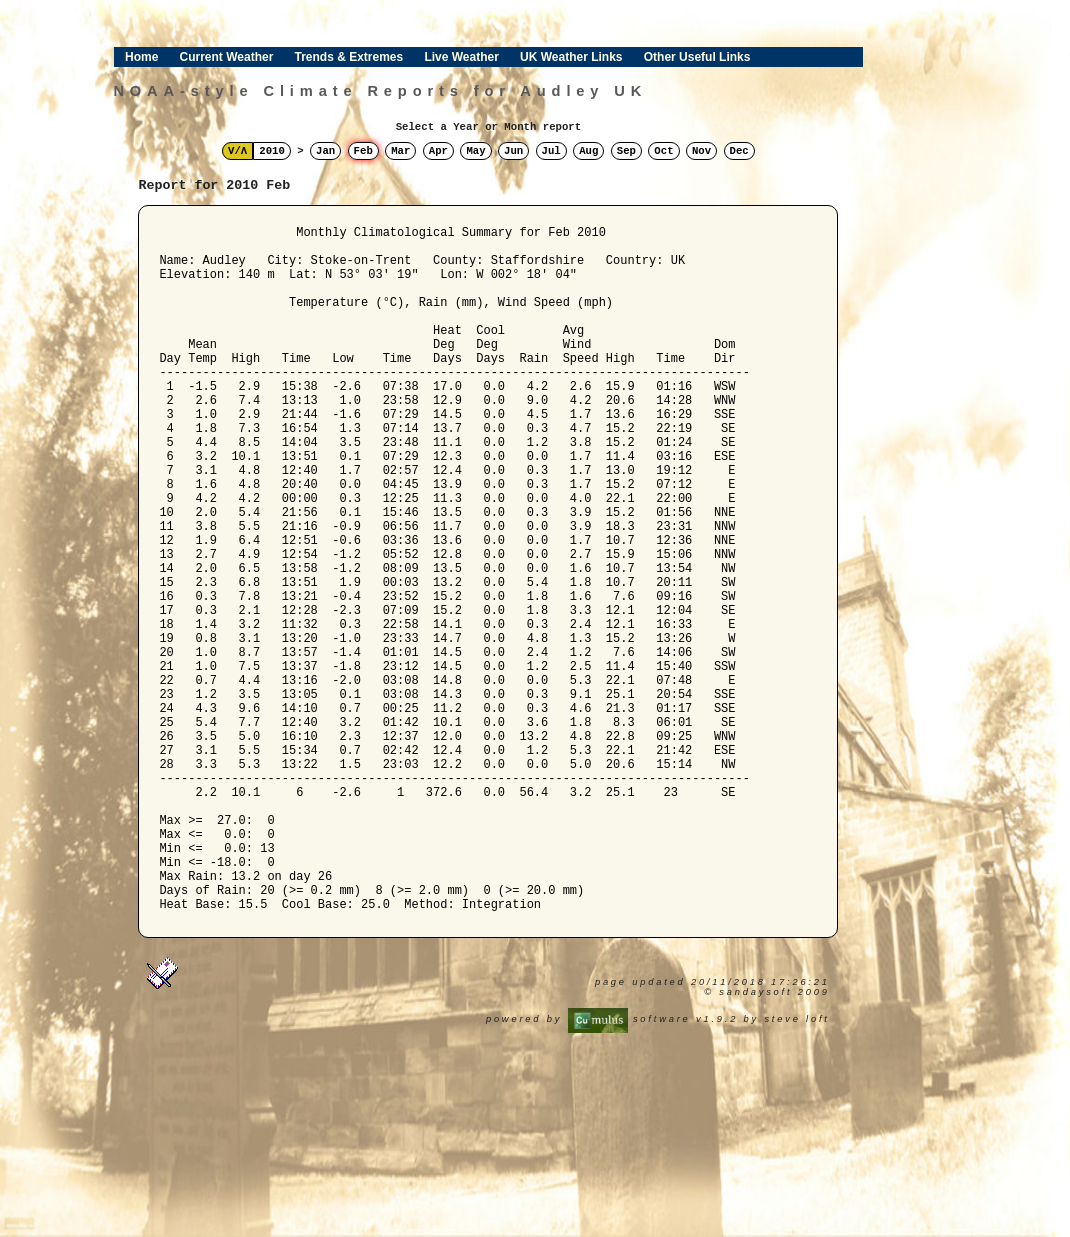 The height and width of the screenshot is (1237, 1070). What do you see at coordinates (461, 57) in the screenshot?
I see `Live Weather` at bounding box center [461, 57].